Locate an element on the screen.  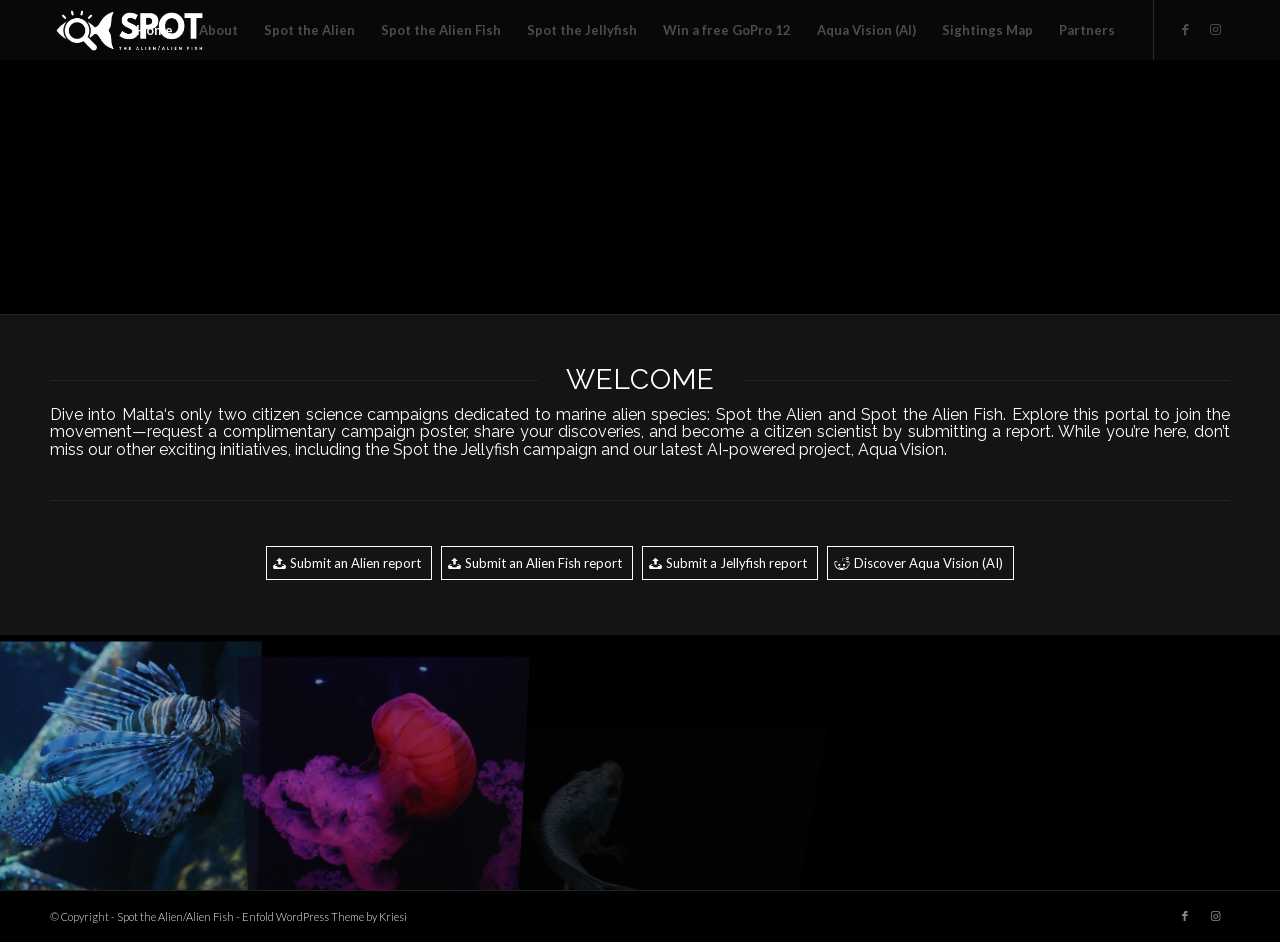
[Submit an Alien Fish report] is located at coordinates (537, 563).